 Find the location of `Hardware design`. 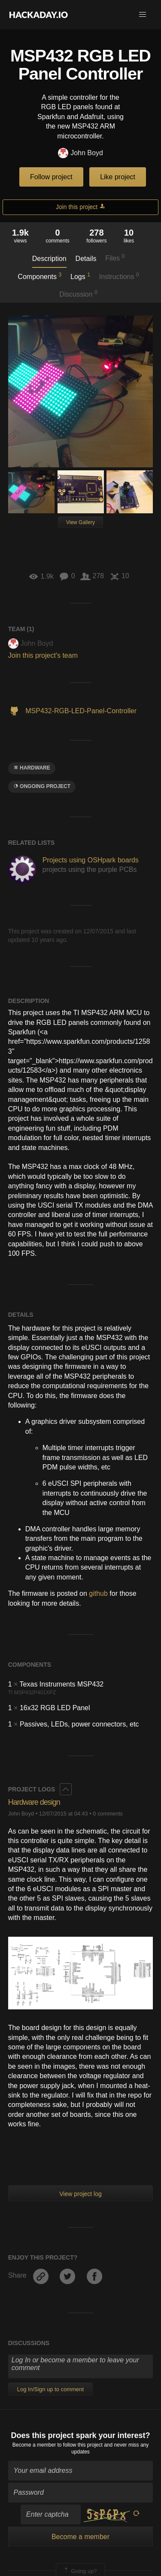

Hardware design is located at coordinates (34, 1802).